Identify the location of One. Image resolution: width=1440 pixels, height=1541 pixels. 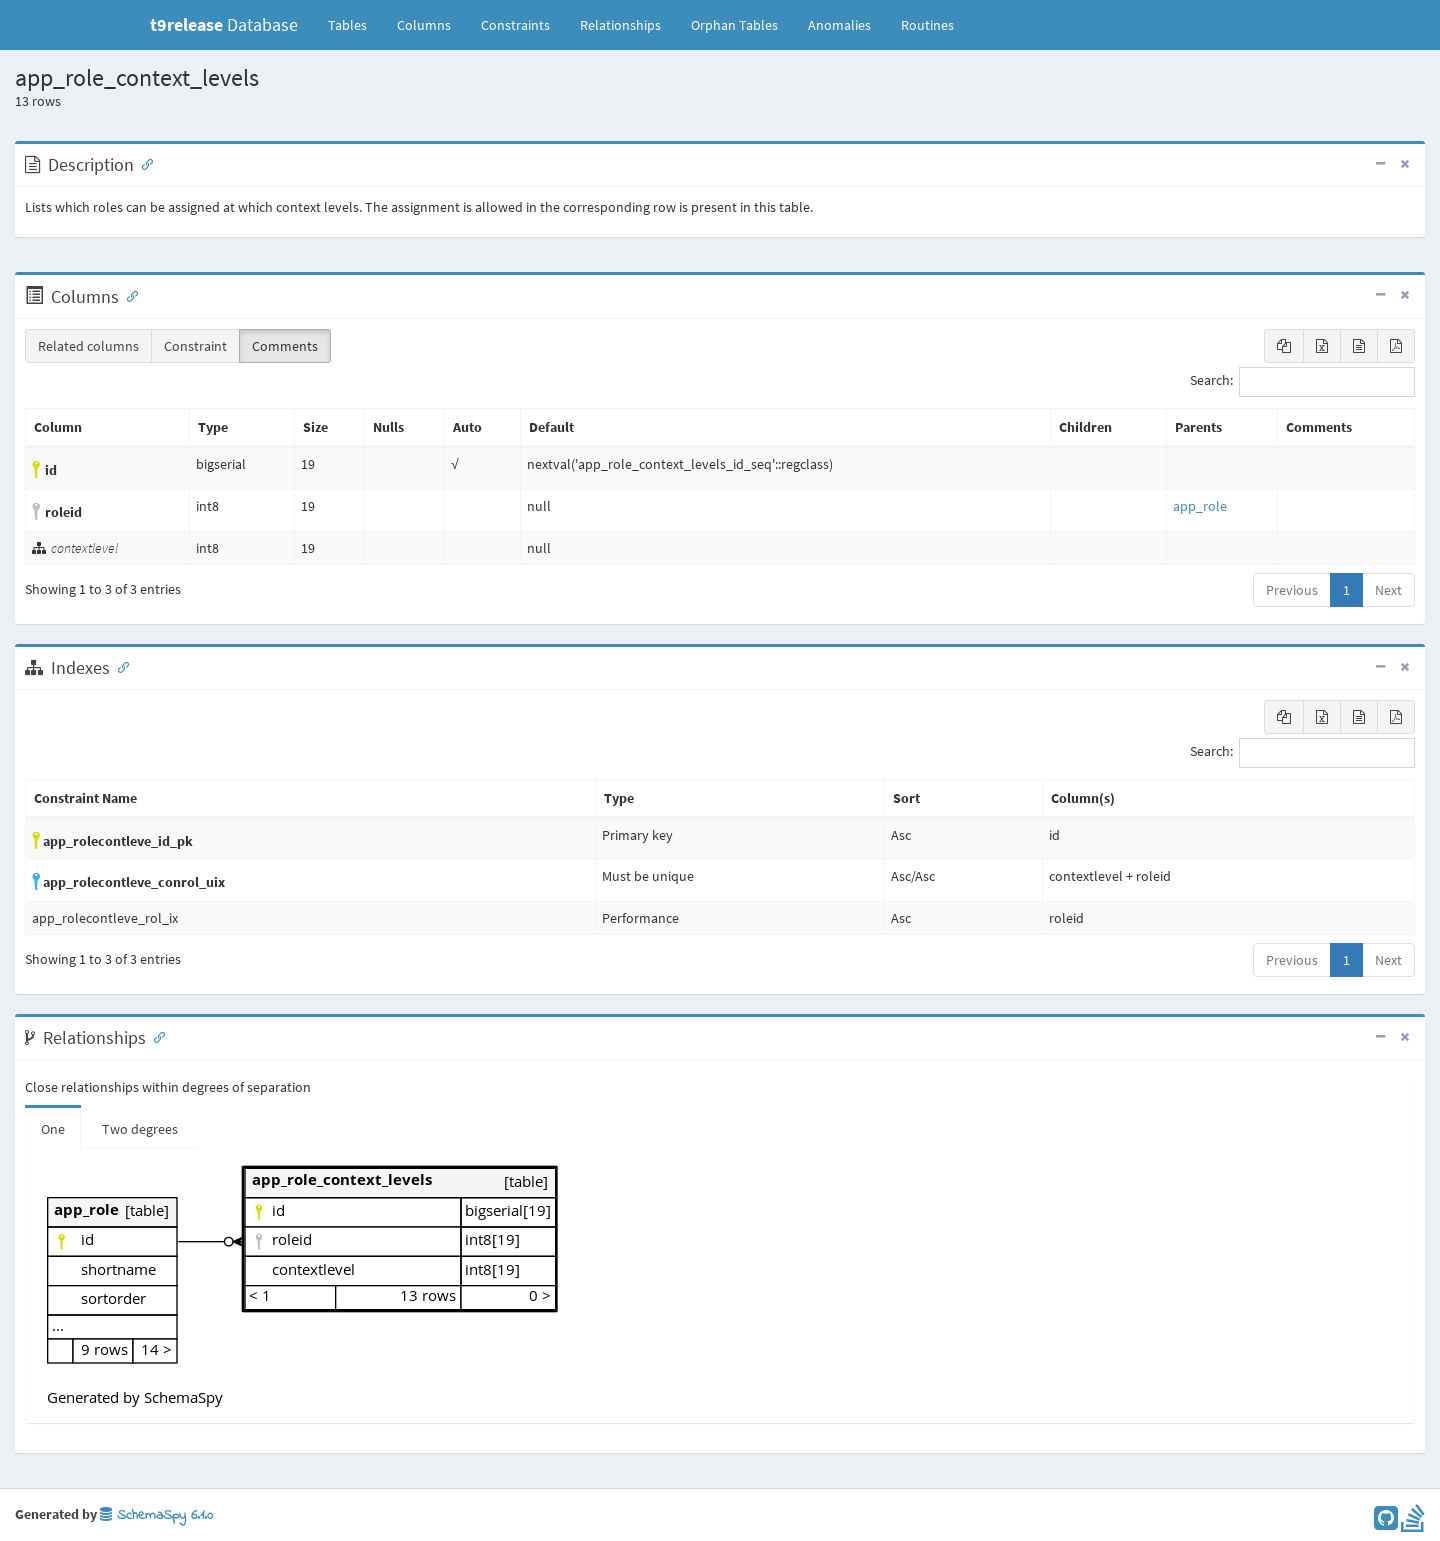
(53, 1129).